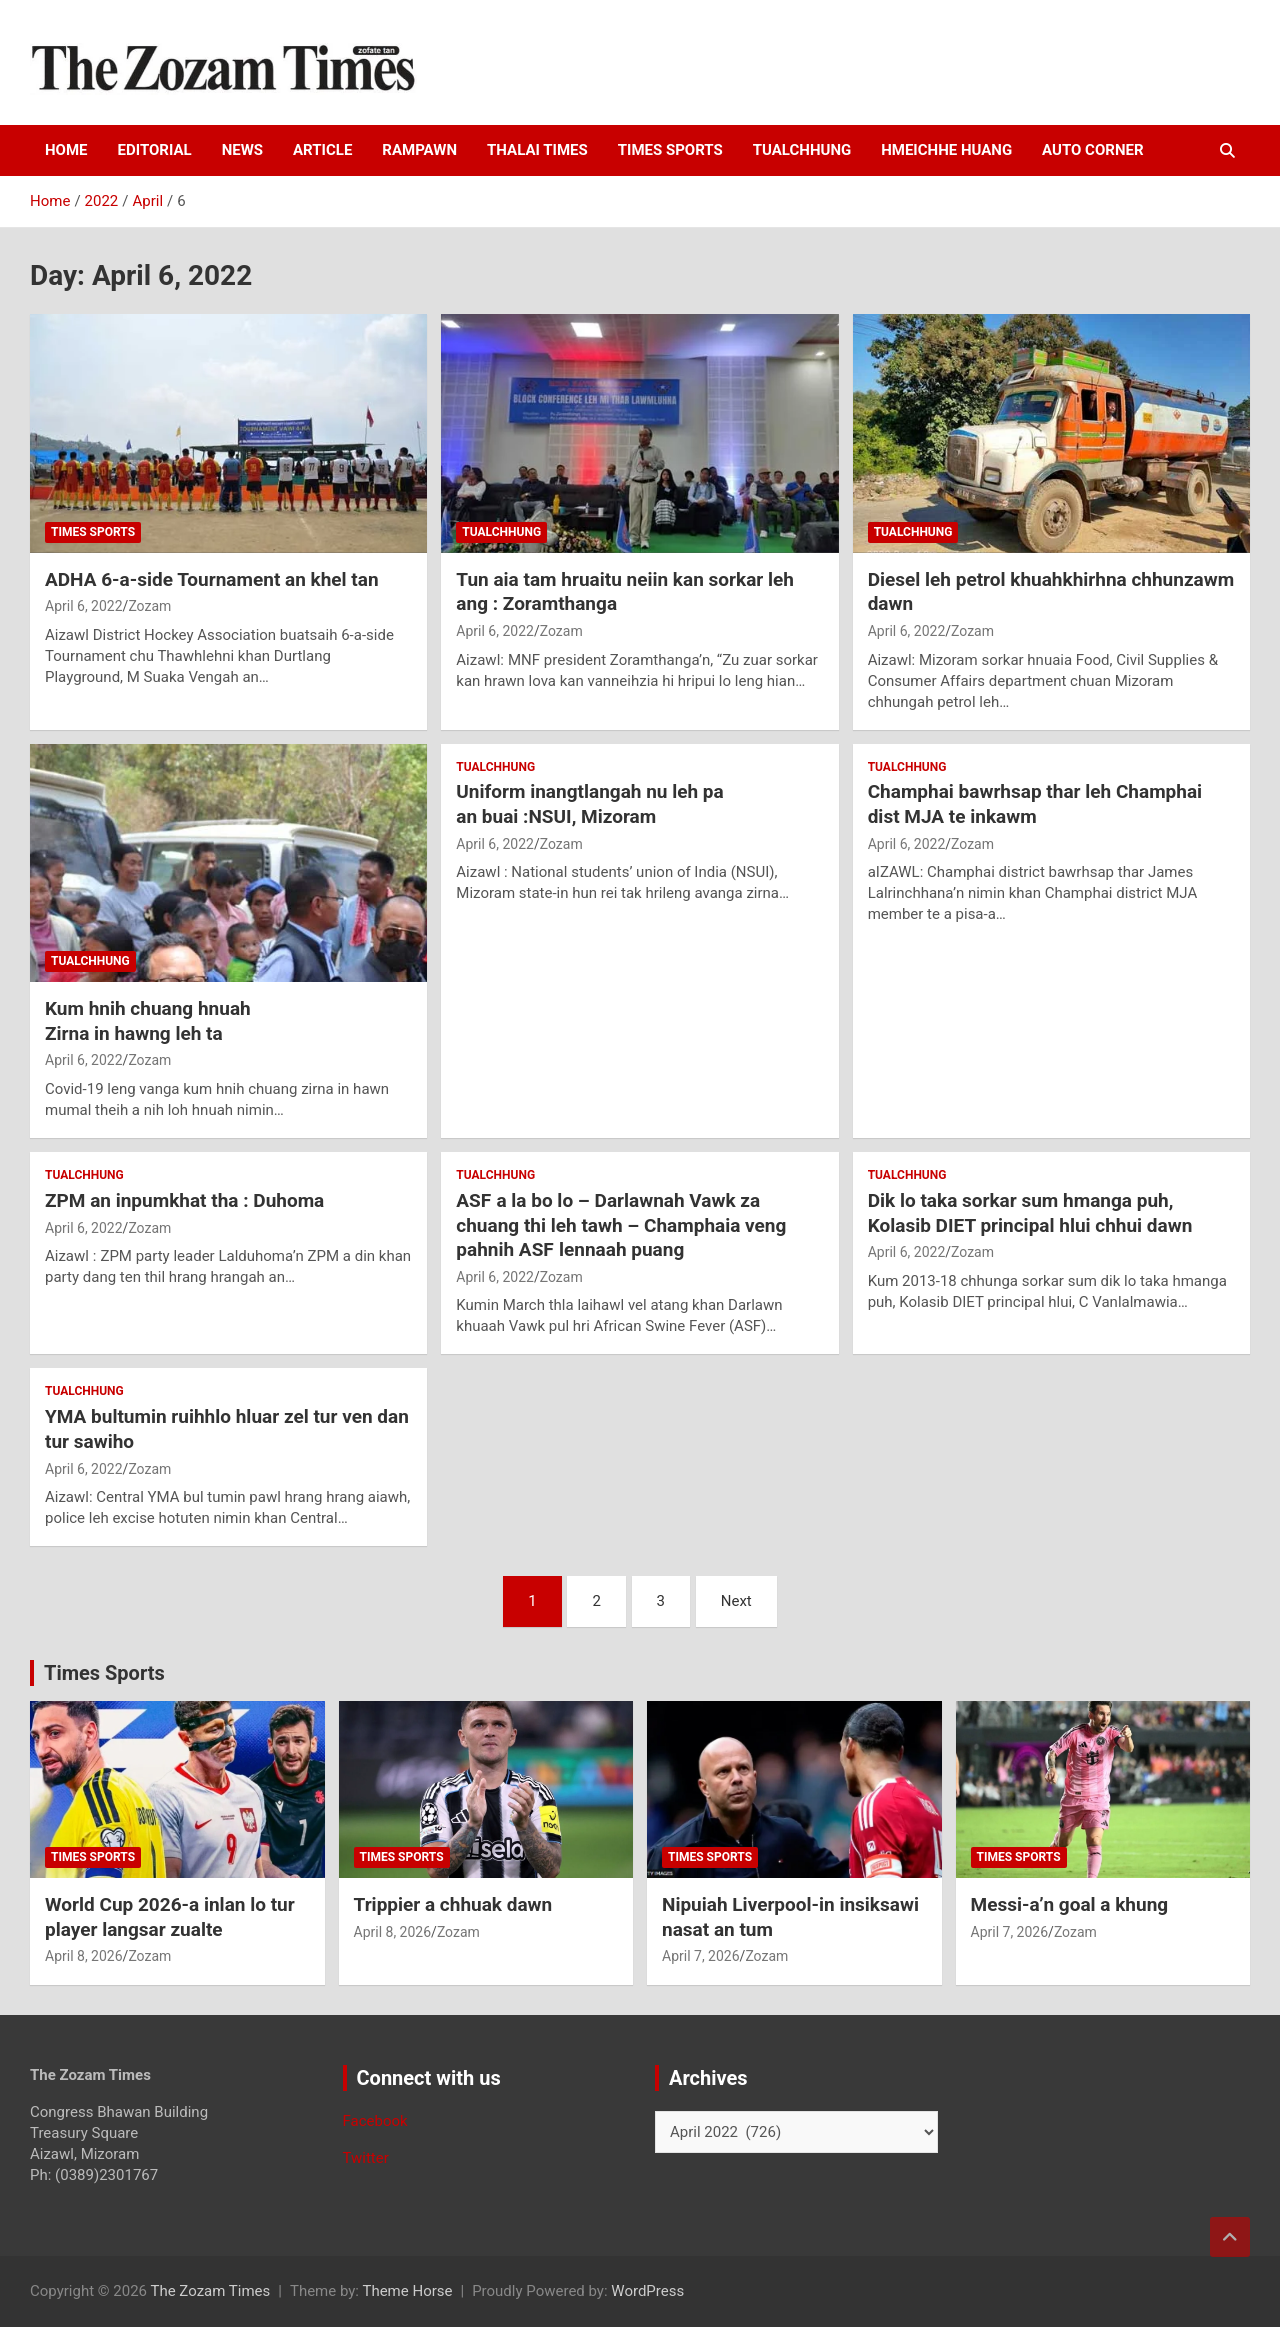  Describe the element at coordinates (946, 150) in the screenshot. I see `Hmeichhe Huang` at that location.